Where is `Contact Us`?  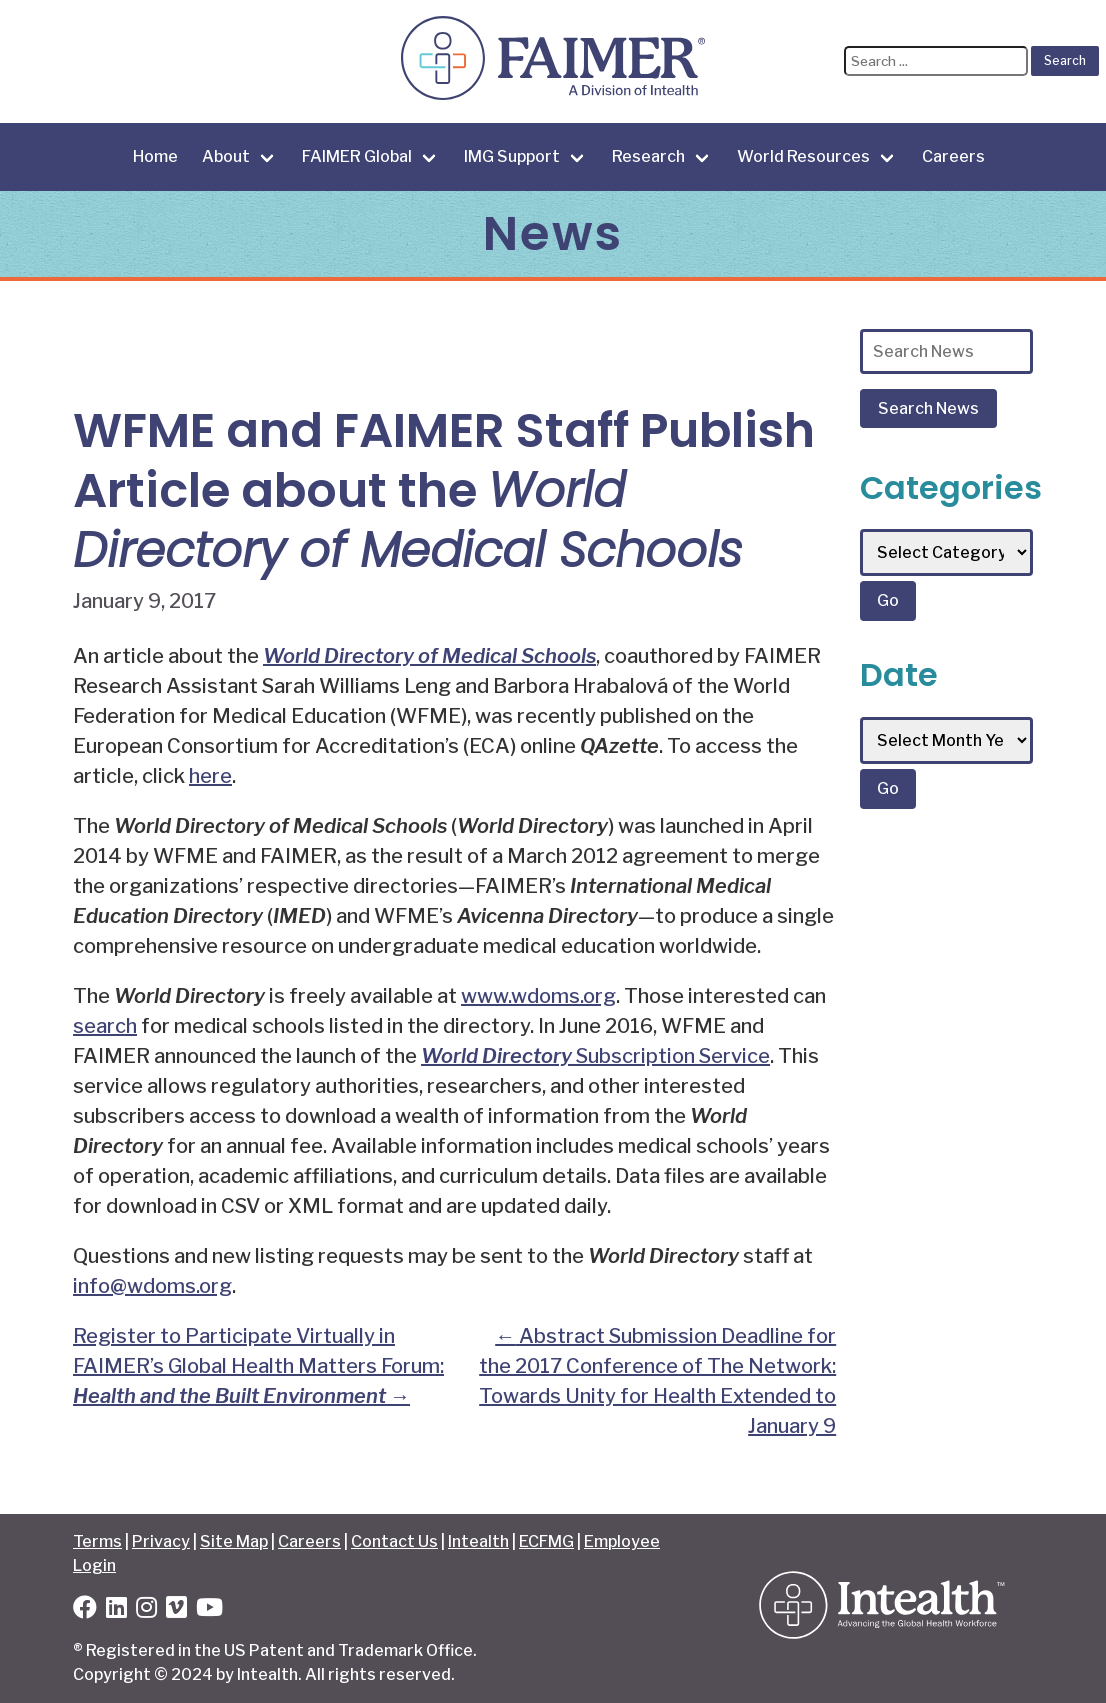
Contact Us is located at coordinates (394, 1541).